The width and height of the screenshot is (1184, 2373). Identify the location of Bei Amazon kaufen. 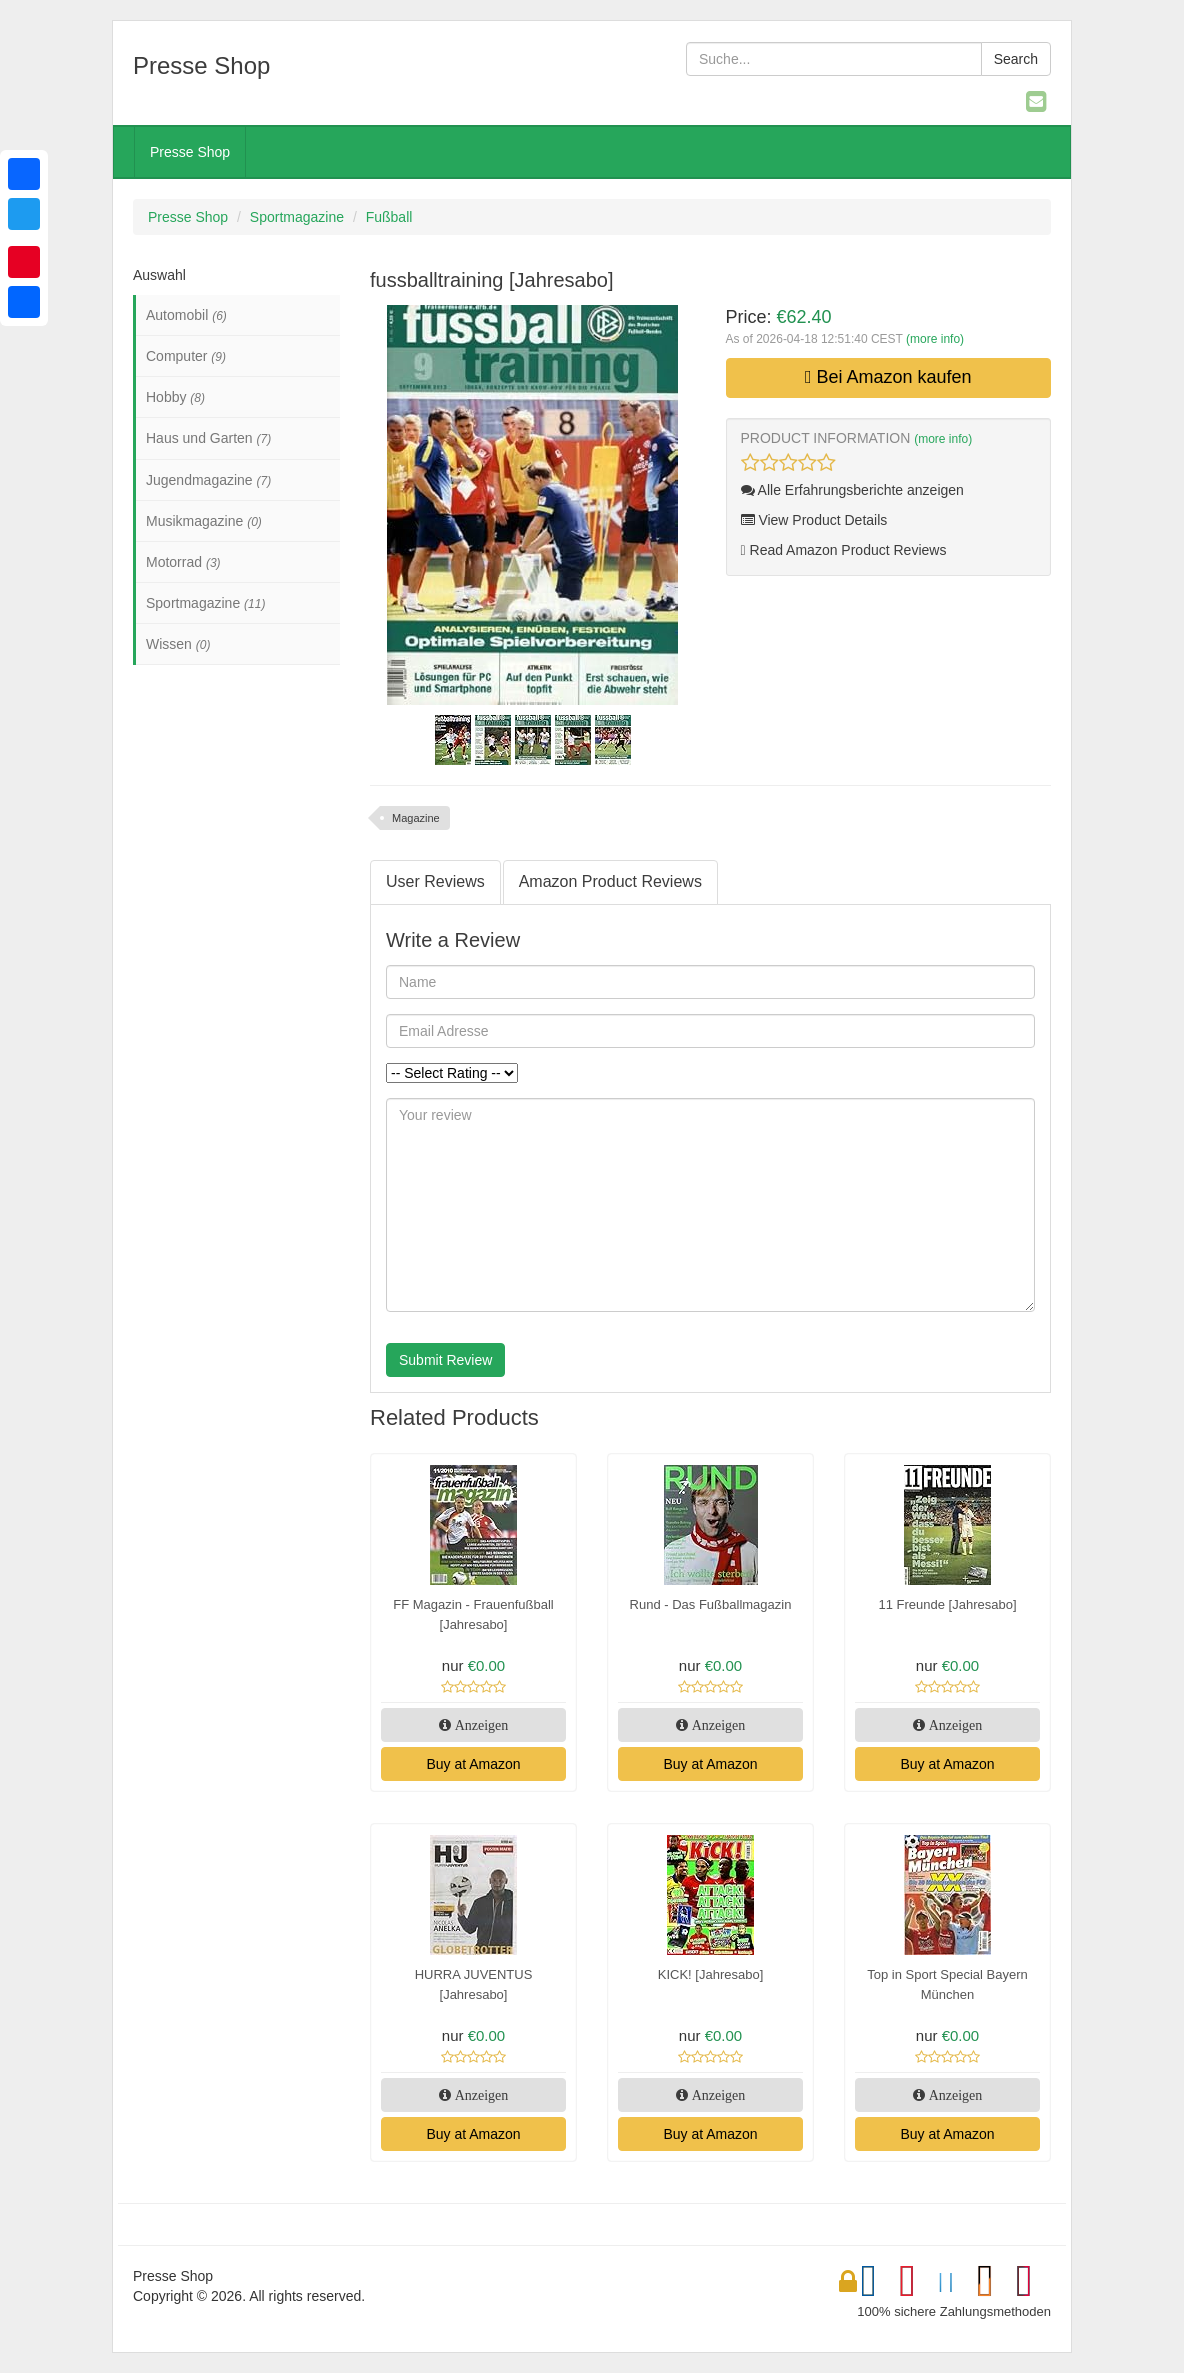
(888, 377).